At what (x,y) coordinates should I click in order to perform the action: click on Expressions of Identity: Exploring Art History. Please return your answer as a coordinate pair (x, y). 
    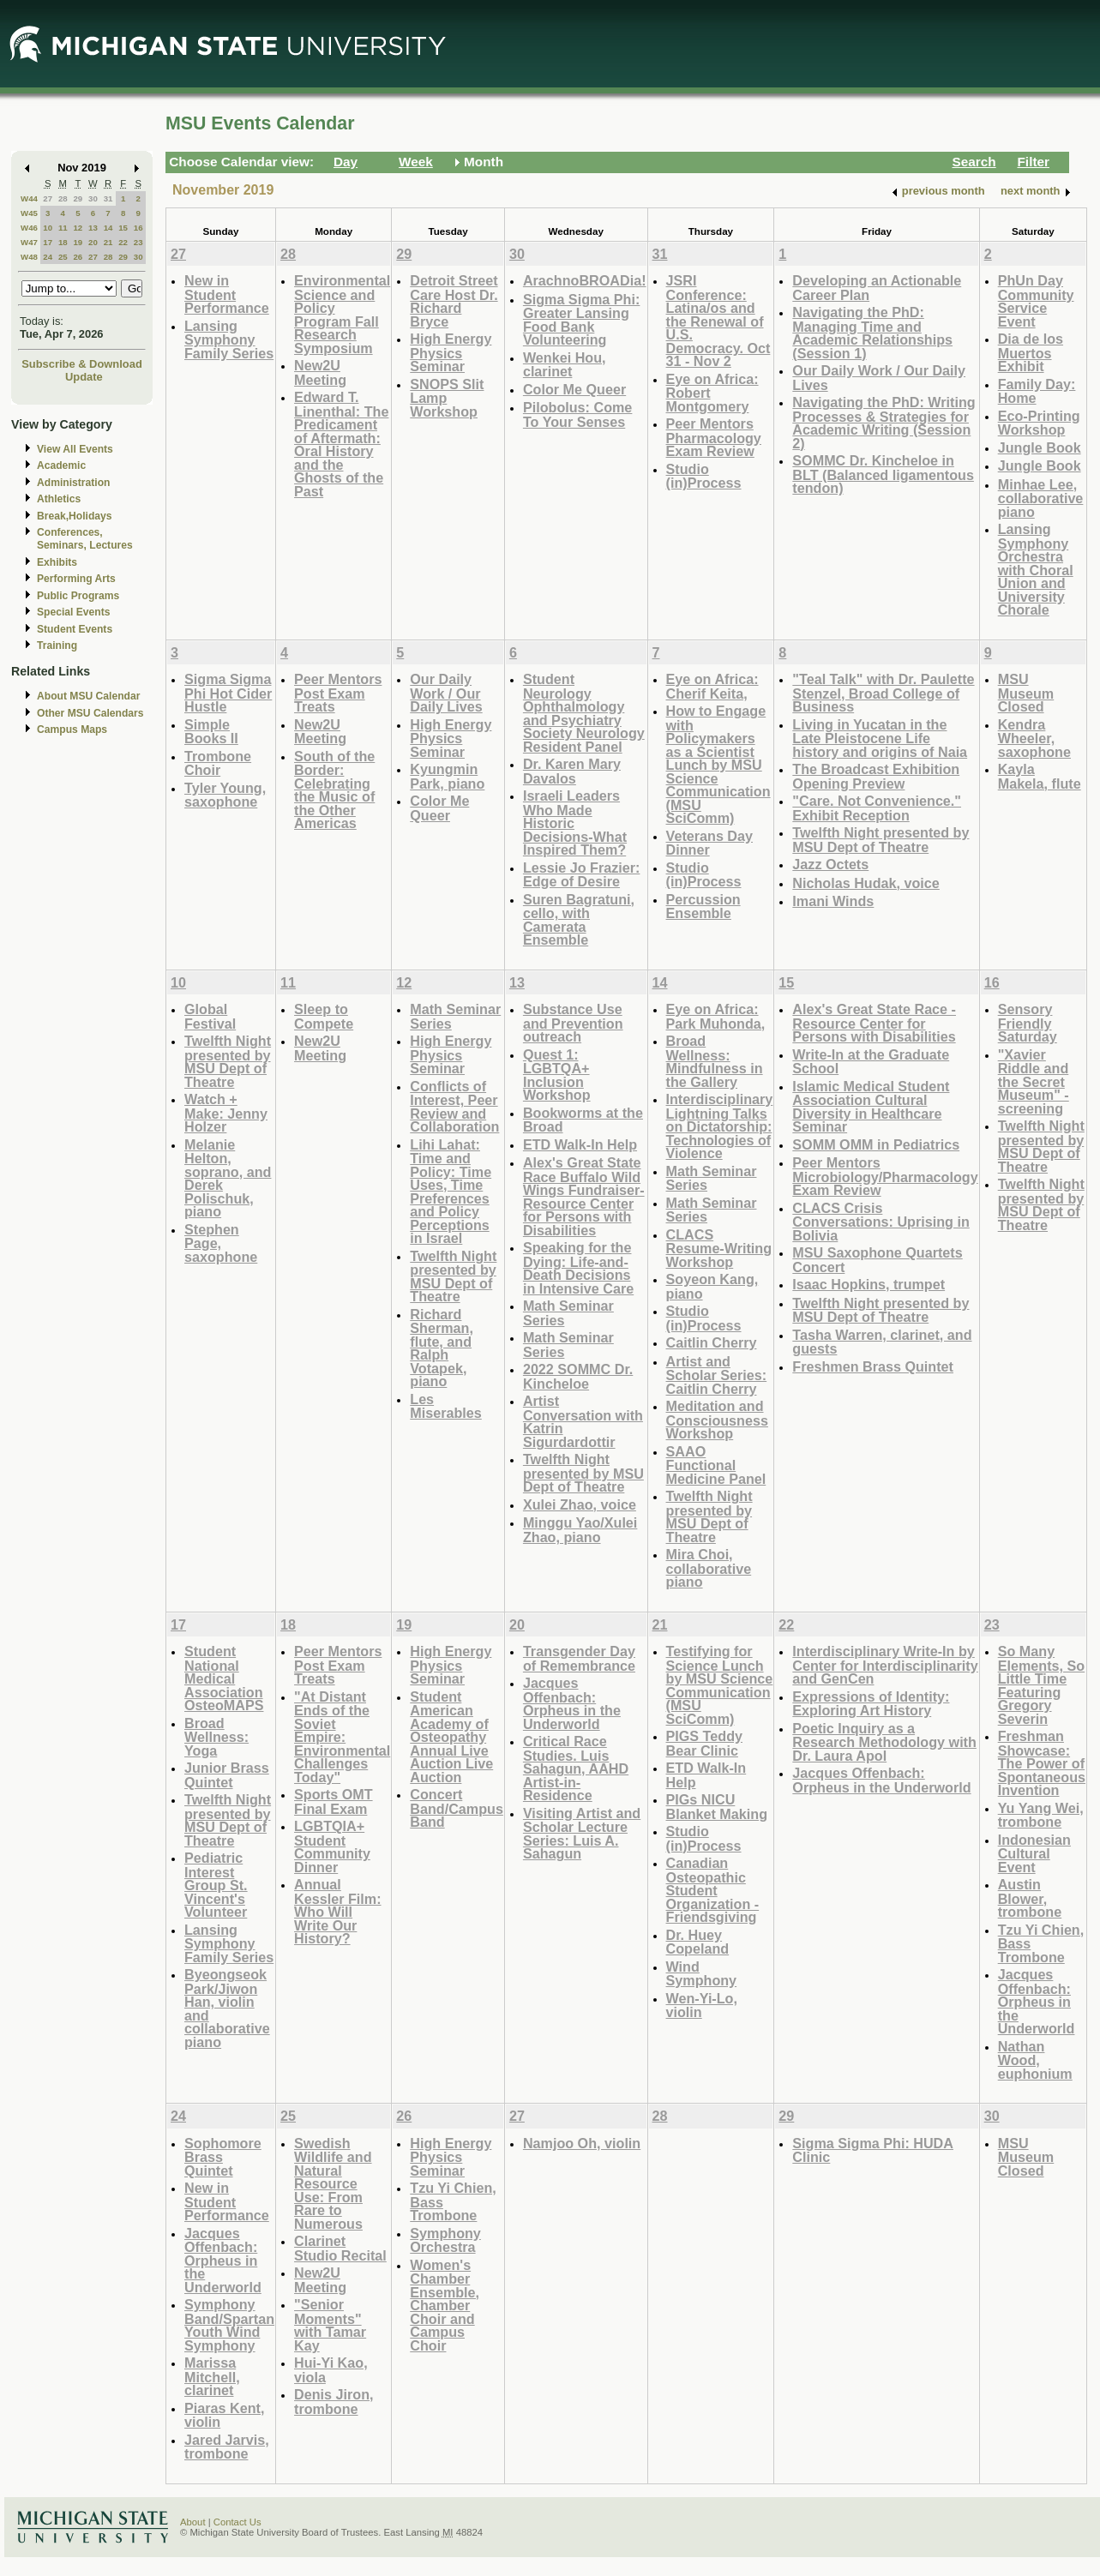
    Looking at the image, I should click on (870, 1704).